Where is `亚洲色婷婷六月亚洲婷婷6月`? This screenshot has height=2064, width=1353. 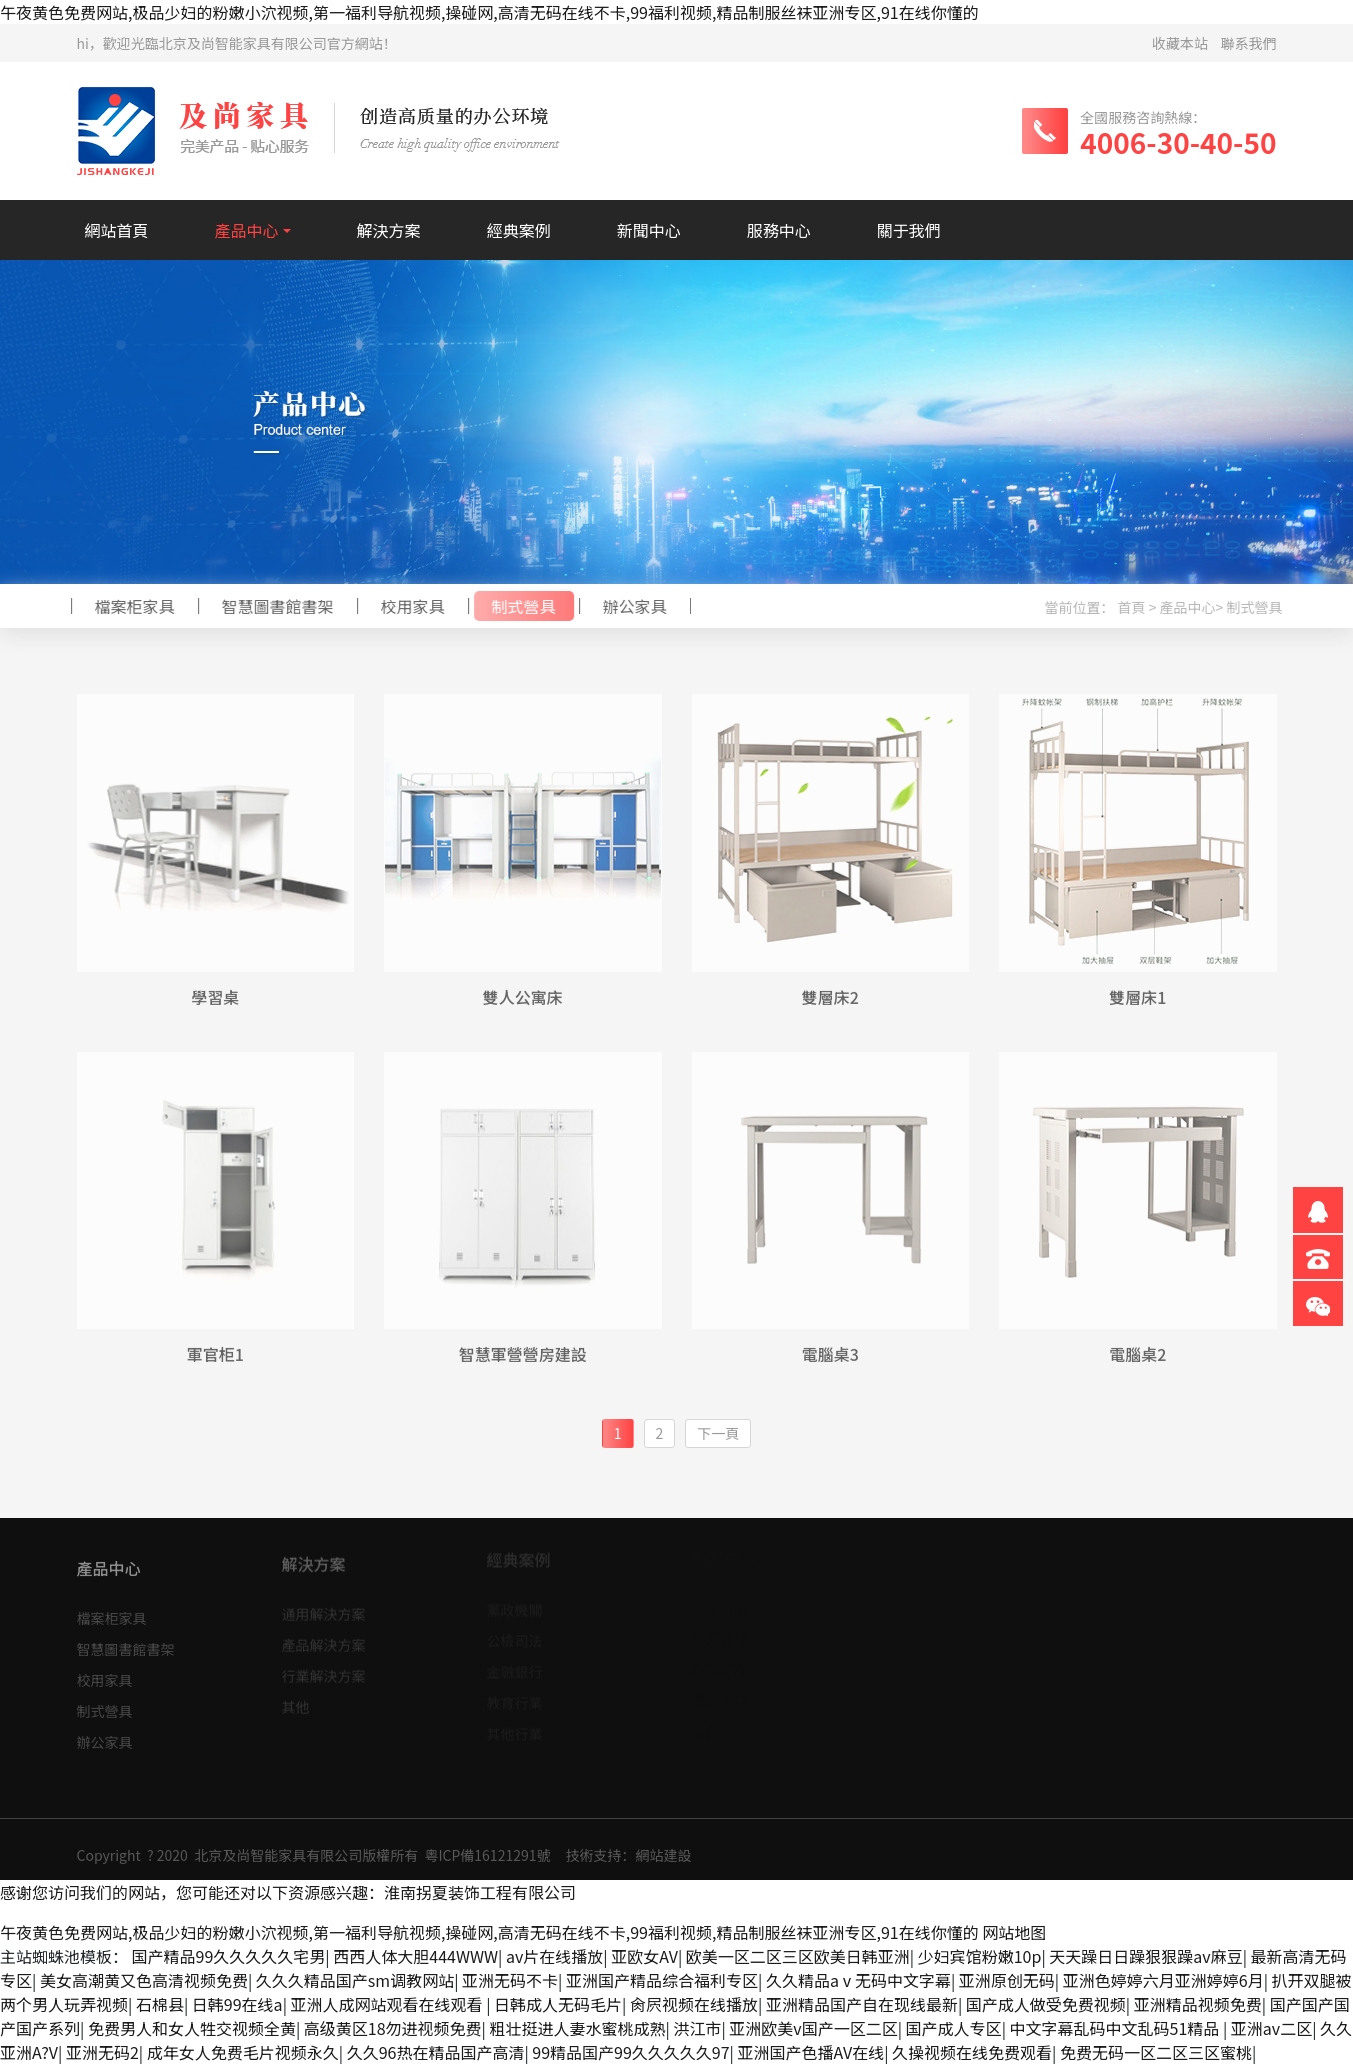
亚洲色婷婷六月亚洲婷婷6月 is located at coordinates (1163, 1980).